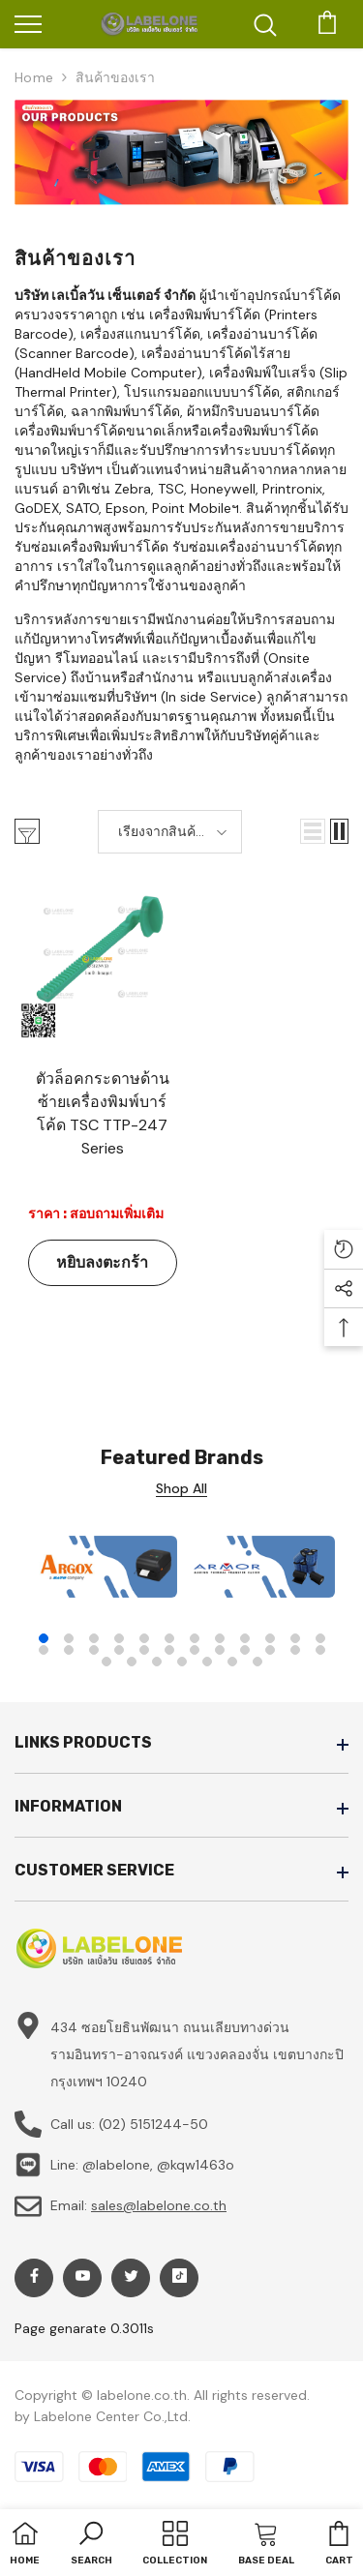 The height and width of the screenshot is (2576, 363). What do you see at coordinates (312, 831) in the screenshot?
I see `[button]` at bounding box center [312, 831].